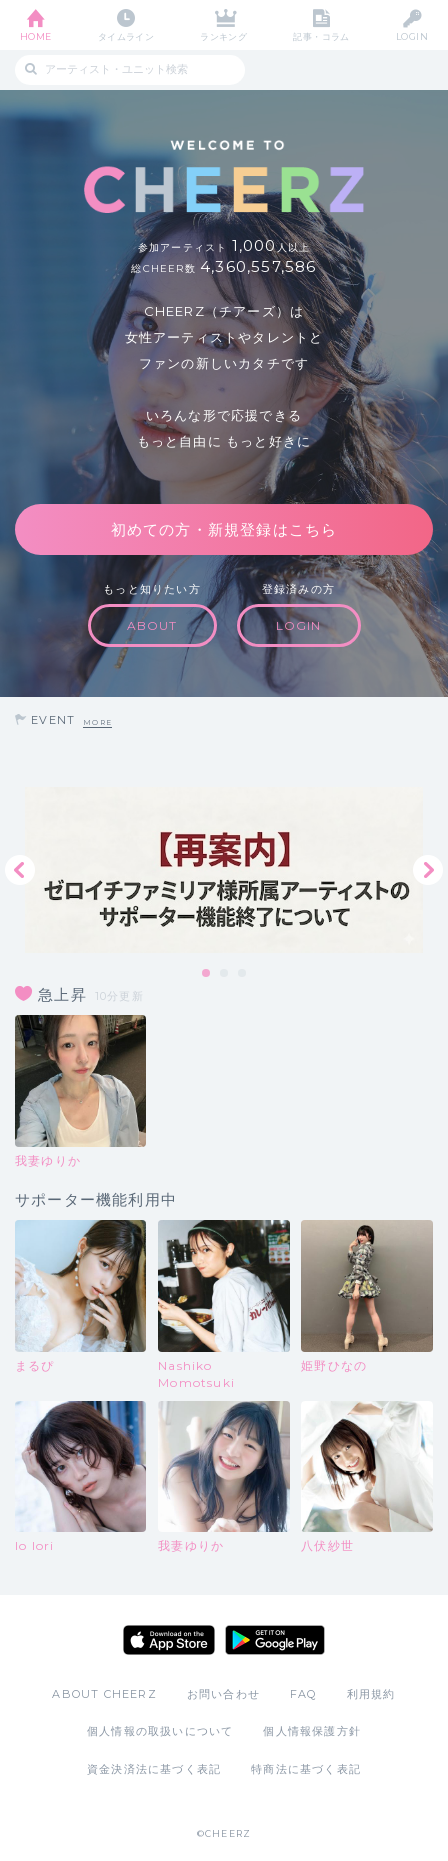  Describe the element at coordinates (428, 870) in the screenshot. I see `Next` at that location.